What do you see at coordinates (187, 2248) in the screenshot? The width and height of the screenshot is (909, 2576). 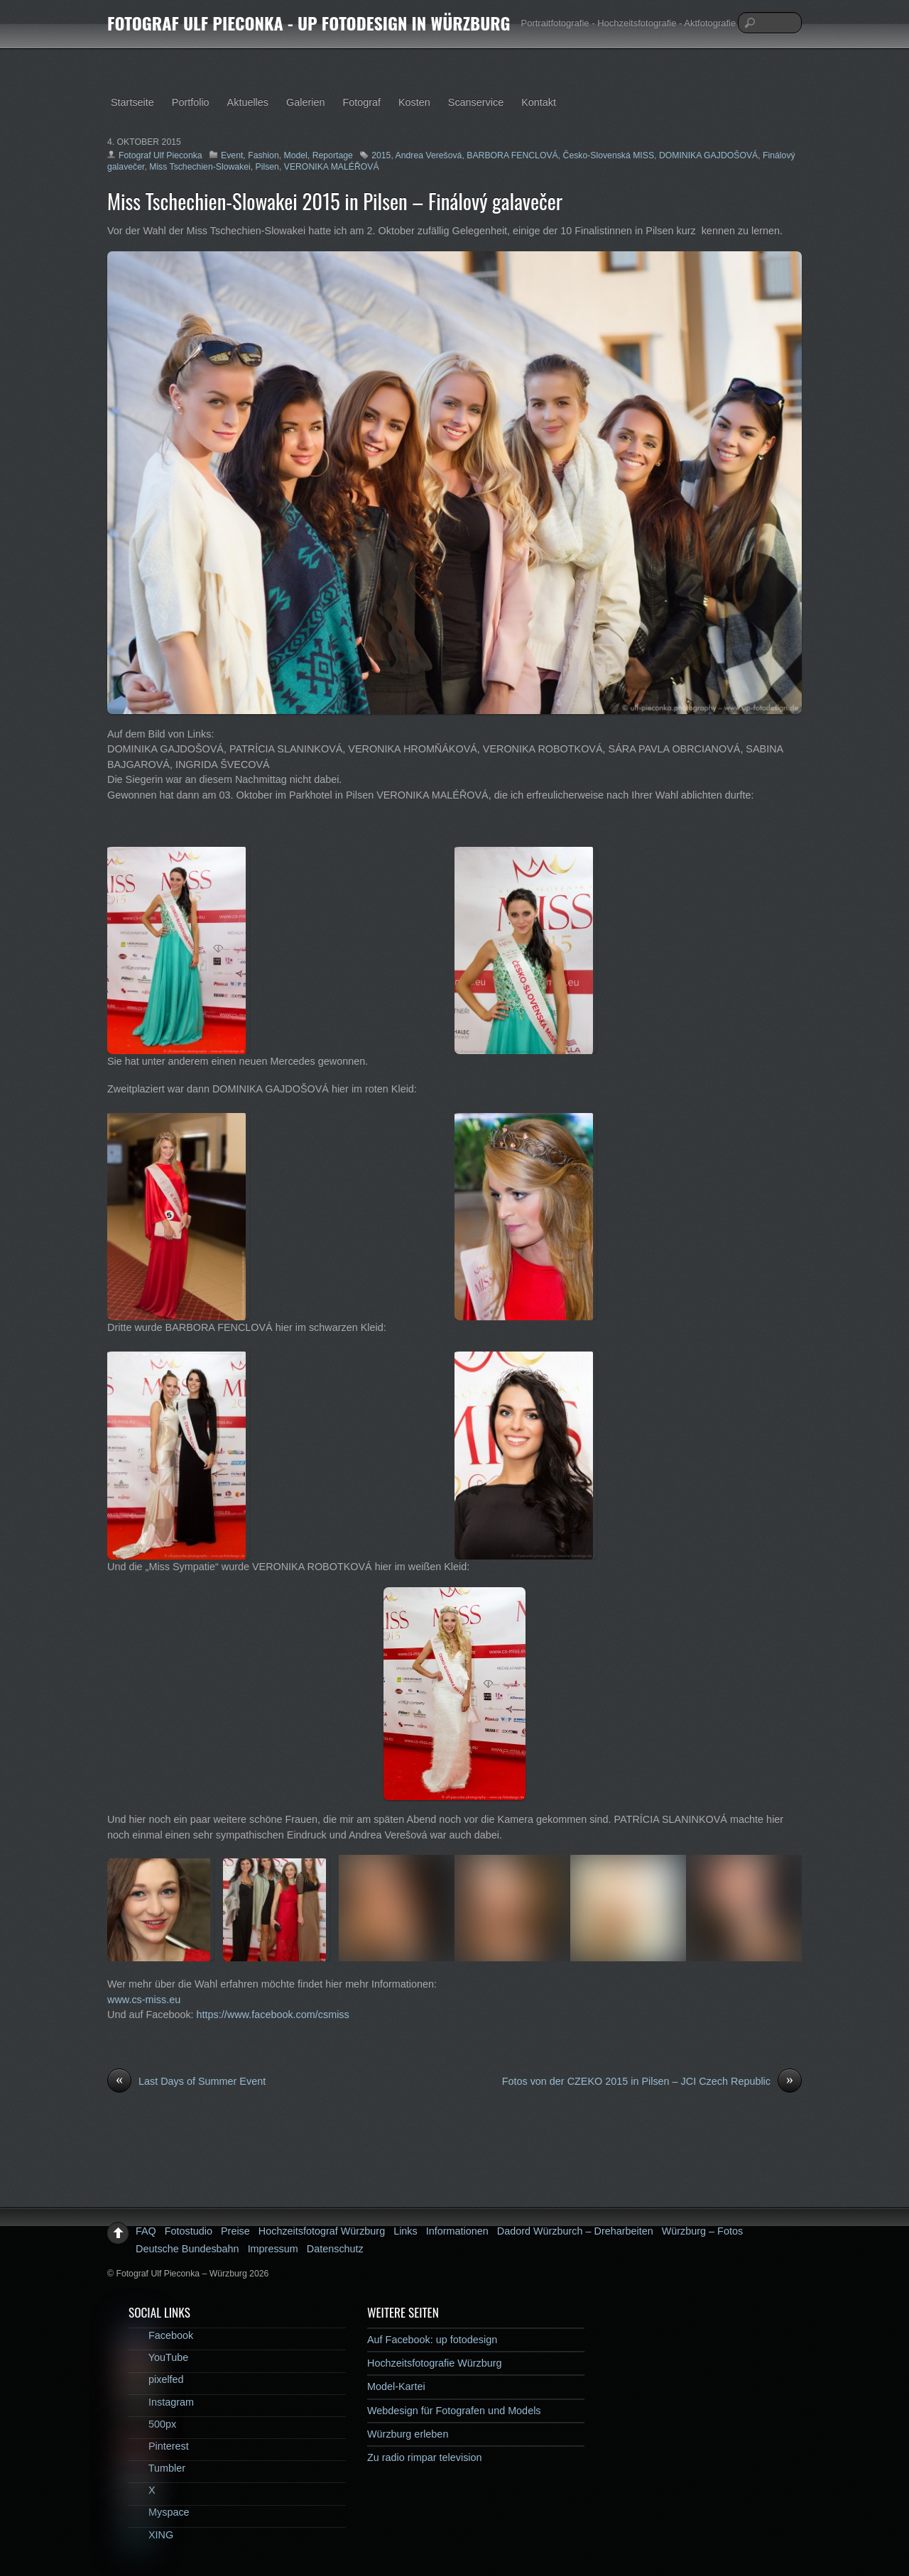 I see `Deutsche Bundesbahn` at bounding box center [187, 2248].